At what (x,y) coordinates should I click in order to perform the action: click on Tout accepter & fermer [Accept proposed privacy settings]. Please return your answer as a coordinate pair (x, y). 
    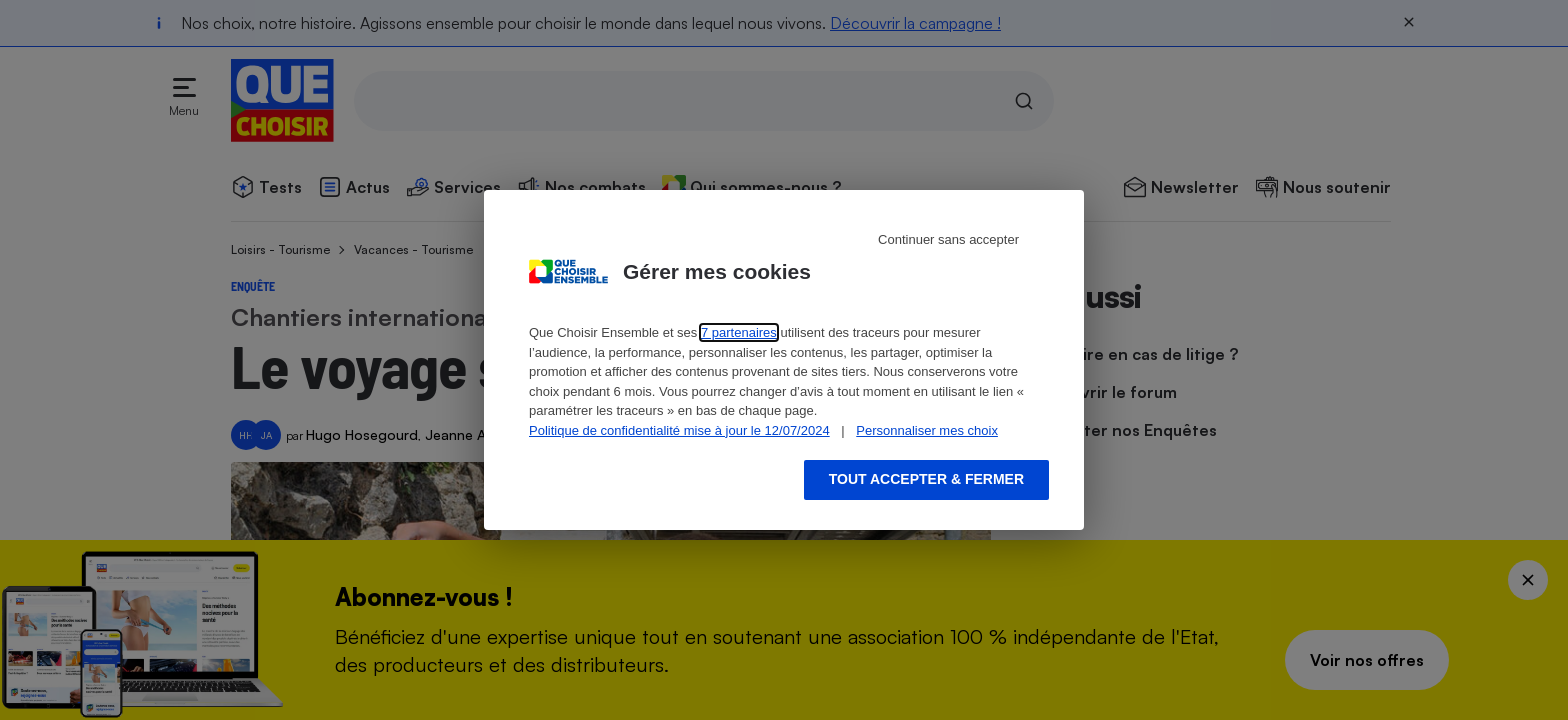
    Looking at the image, I should click on (926, 479).